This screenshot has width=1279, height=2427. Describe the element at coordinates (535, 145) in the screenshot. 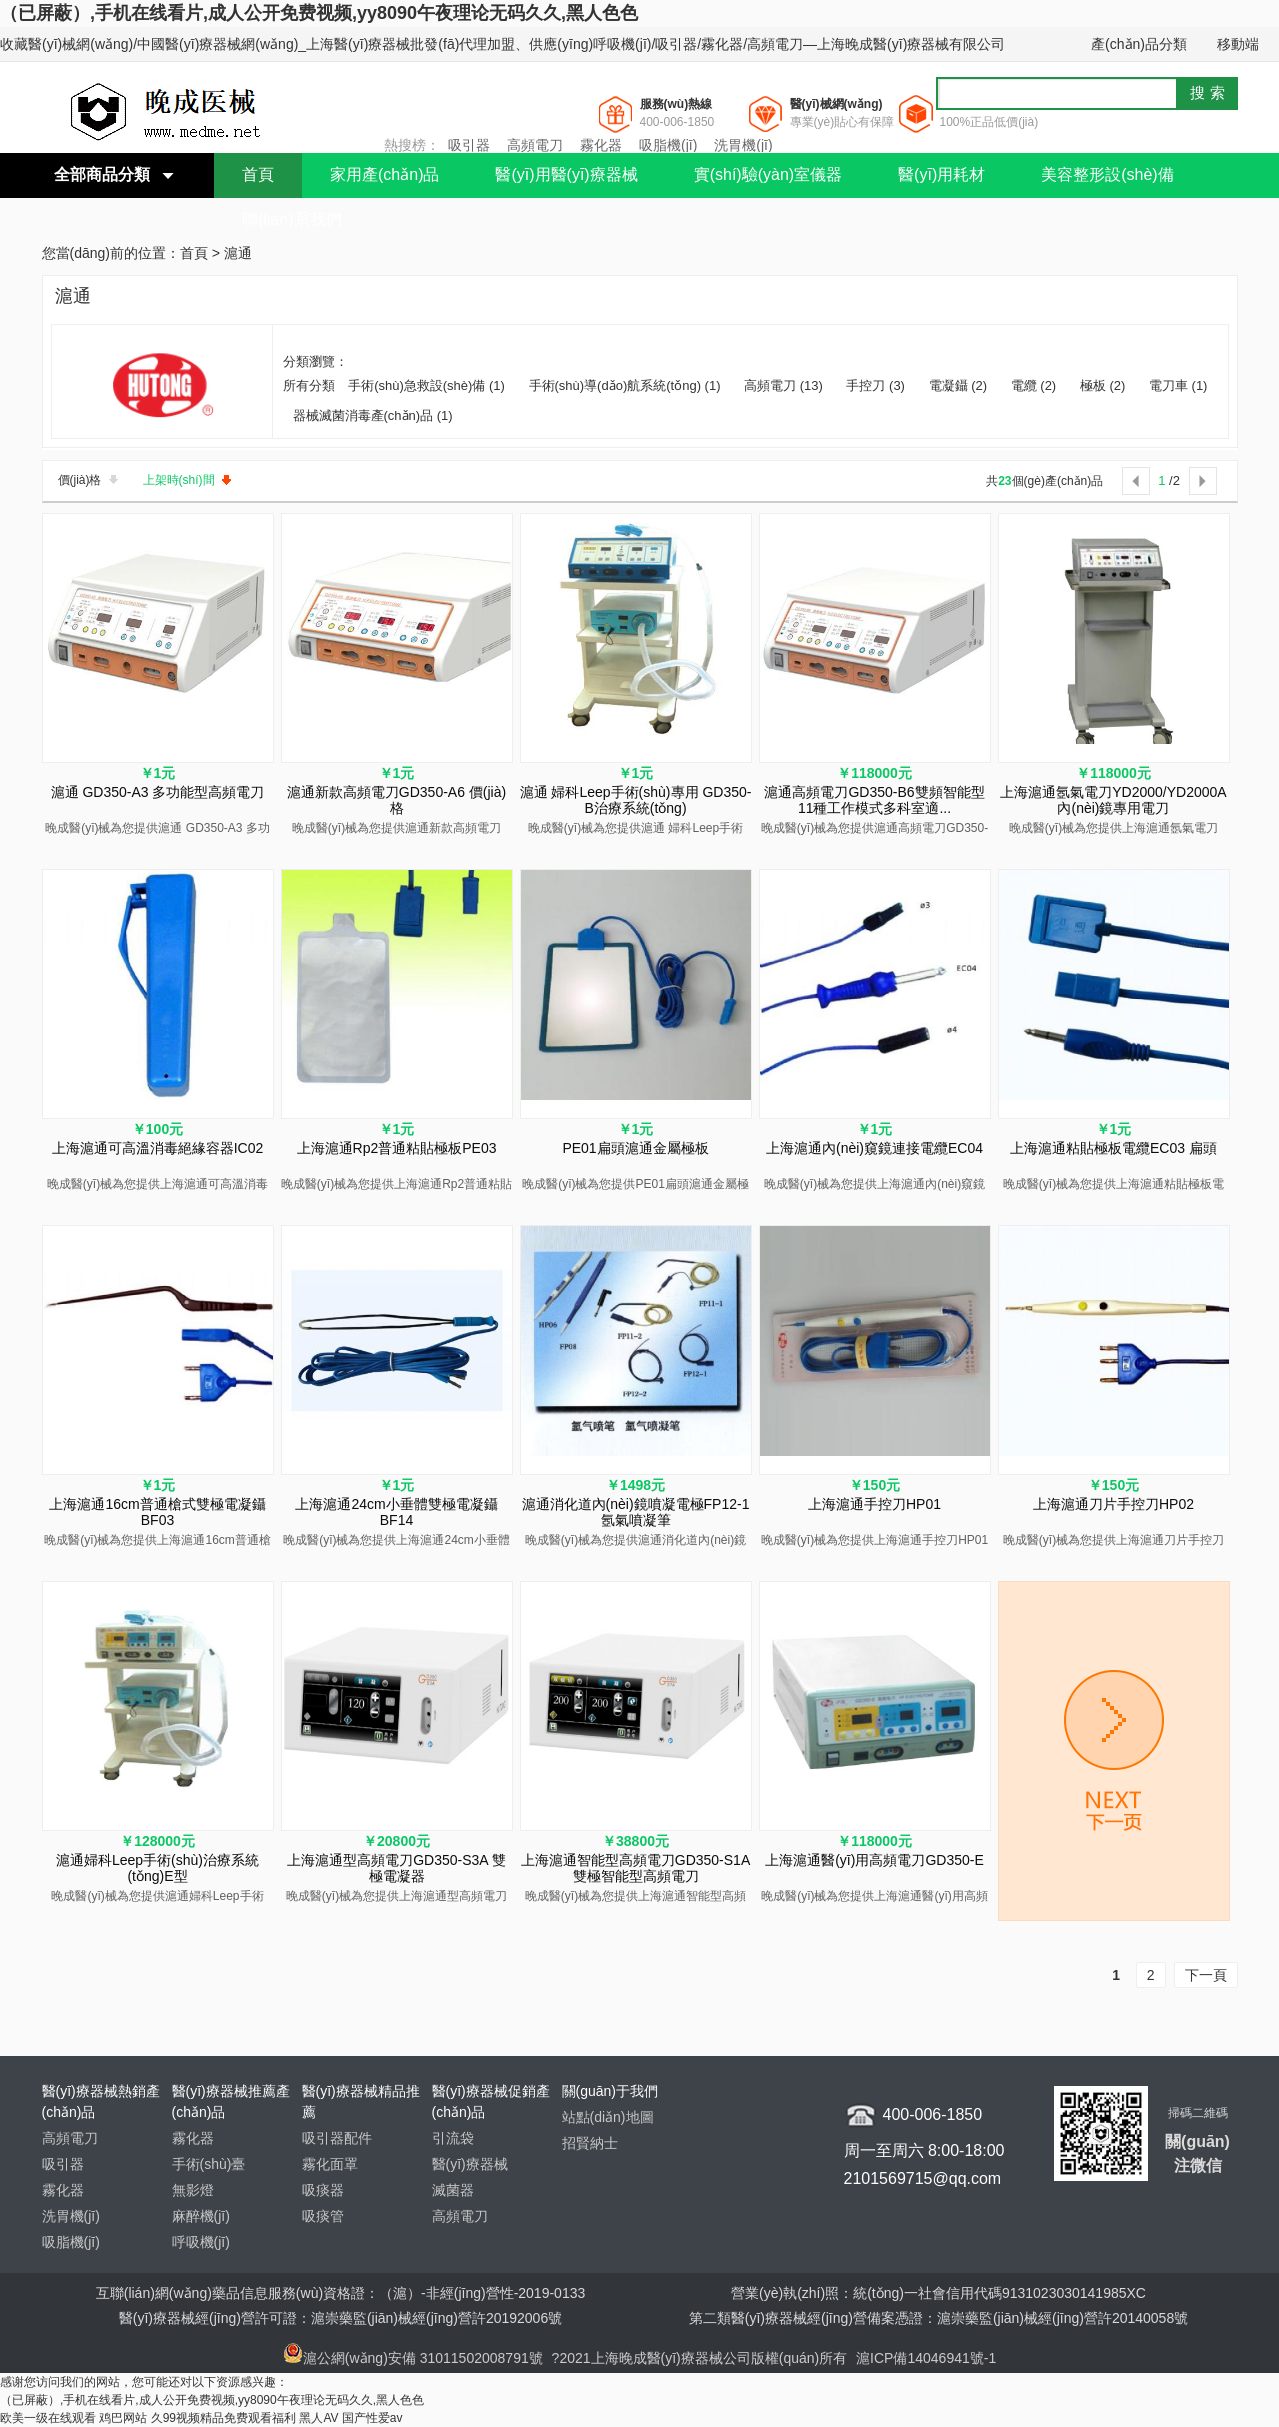

I see `高頻電刀` at that location.